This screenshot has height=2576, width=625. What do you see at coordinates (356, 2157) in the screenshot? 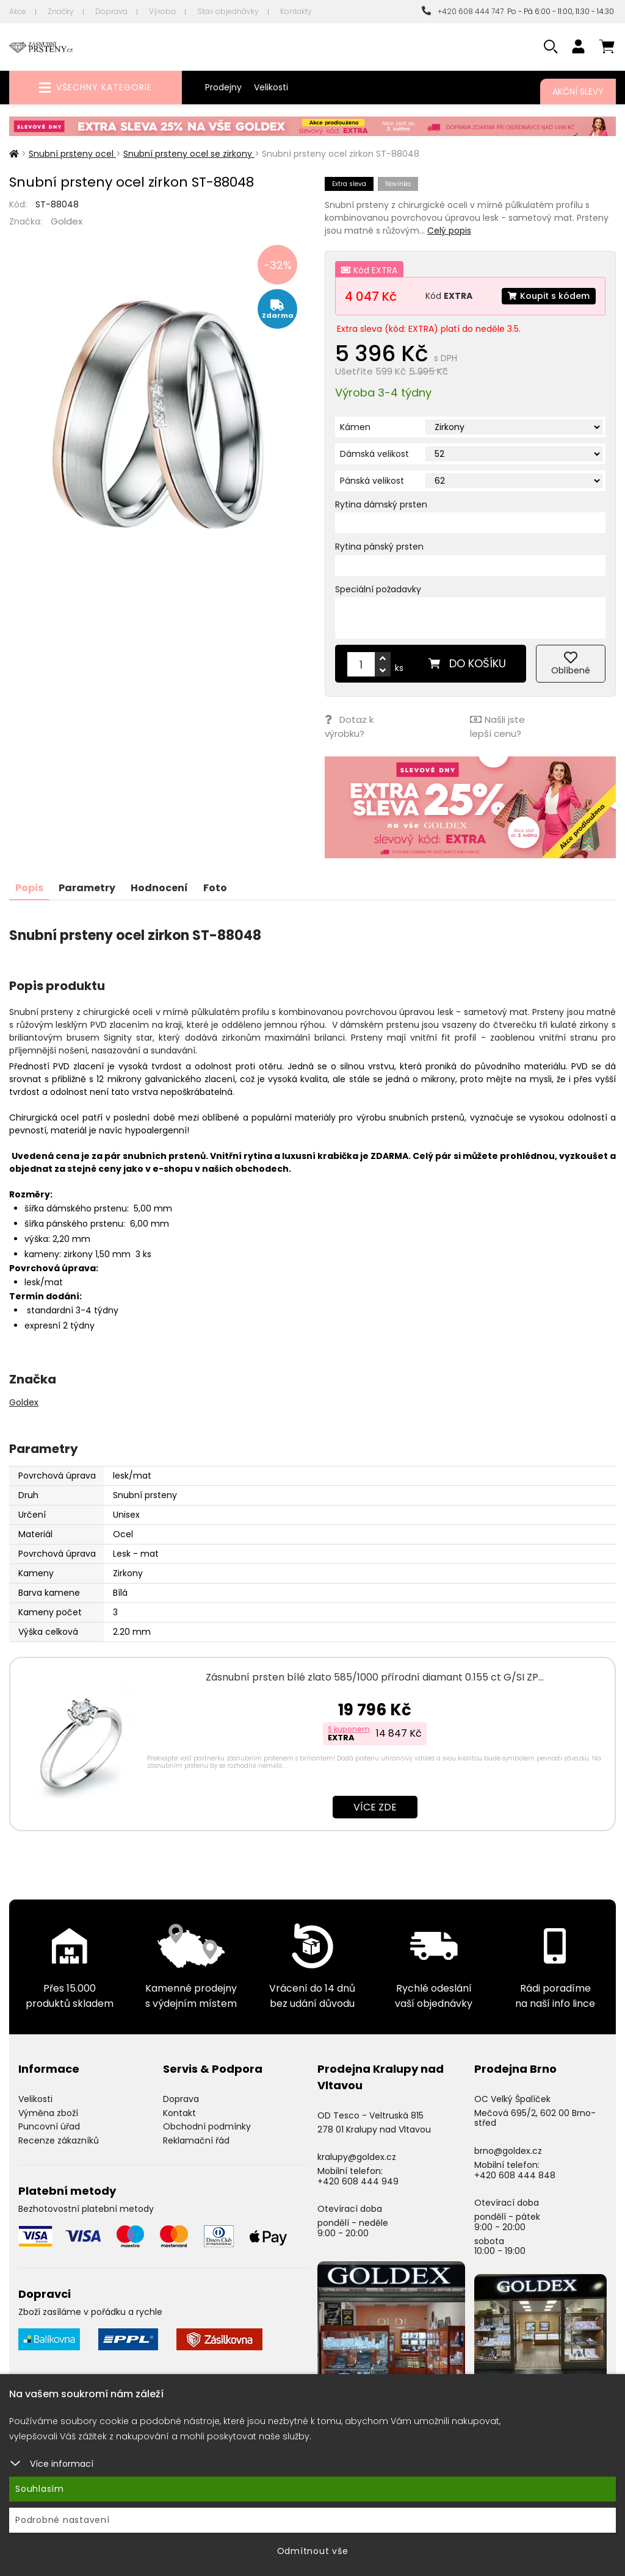
I see `kralupy@goldex.cz` at bounding box center [356, 2157].